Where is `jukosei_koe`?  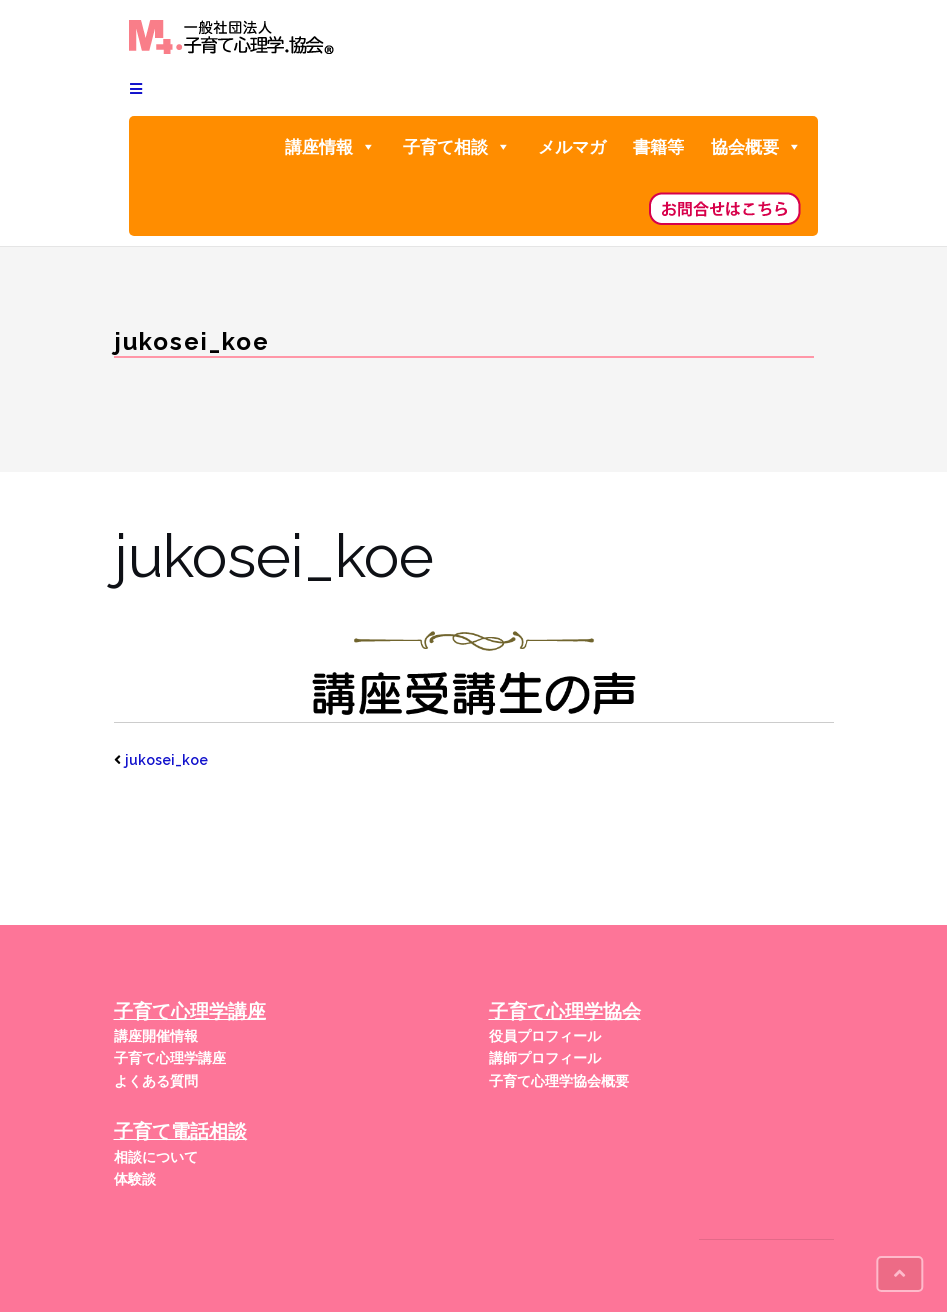 jukosei_koe is located at coordinates (166, 760).